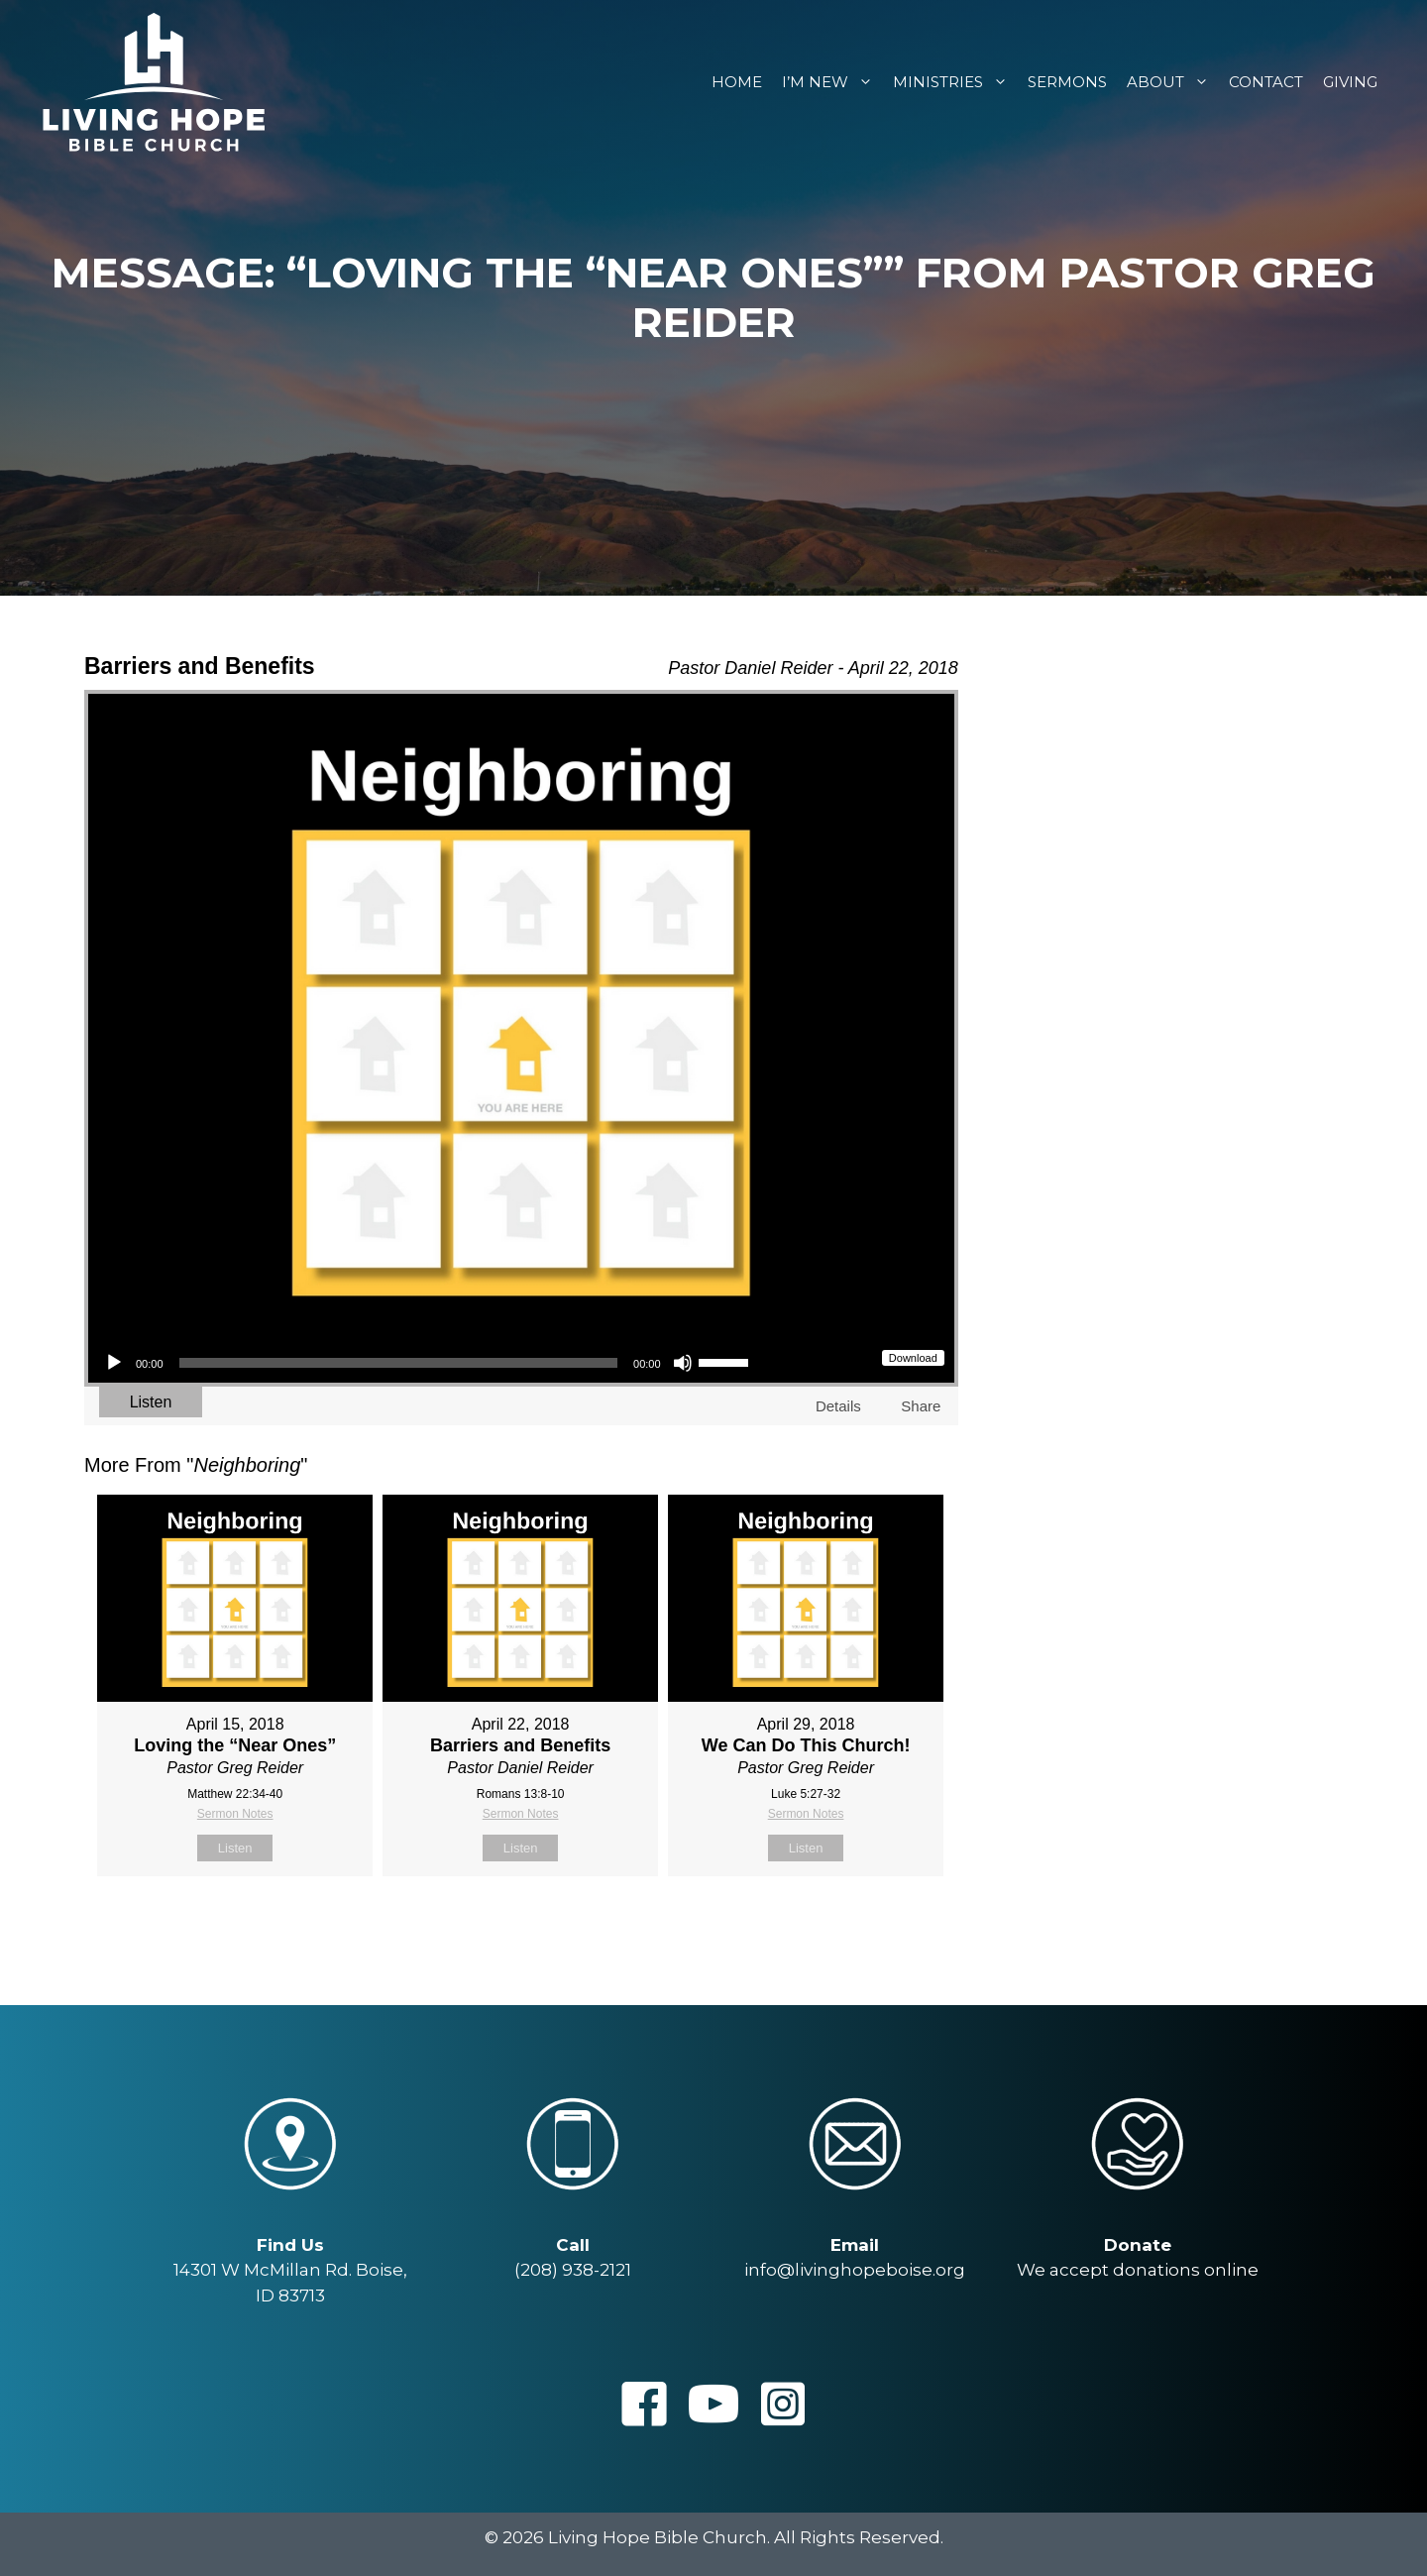 This screenshot has height=2576, width=1427. What do you see at coordinates (1173, 82) in the screenshot?
I see `About` at bounding box center [1173, 82].